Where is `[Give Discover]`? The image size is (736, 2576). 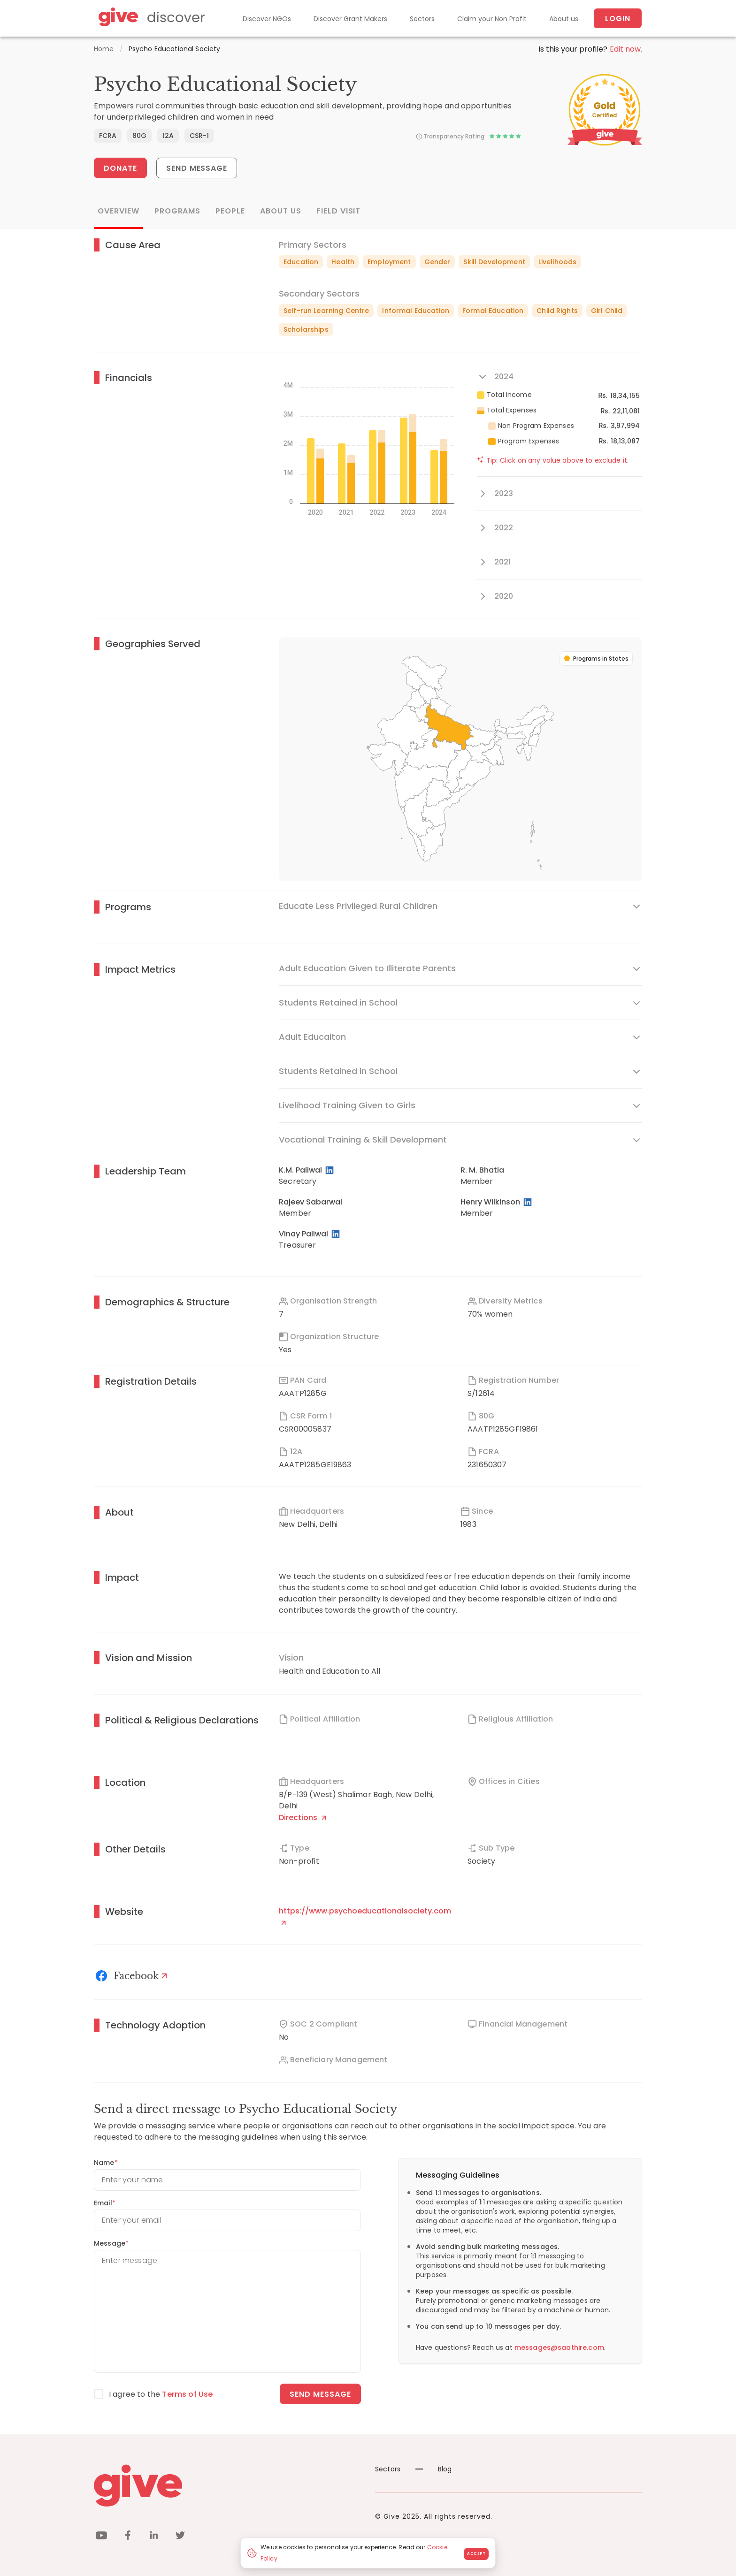
[Give Discover] is located at coordinates (150, 18).